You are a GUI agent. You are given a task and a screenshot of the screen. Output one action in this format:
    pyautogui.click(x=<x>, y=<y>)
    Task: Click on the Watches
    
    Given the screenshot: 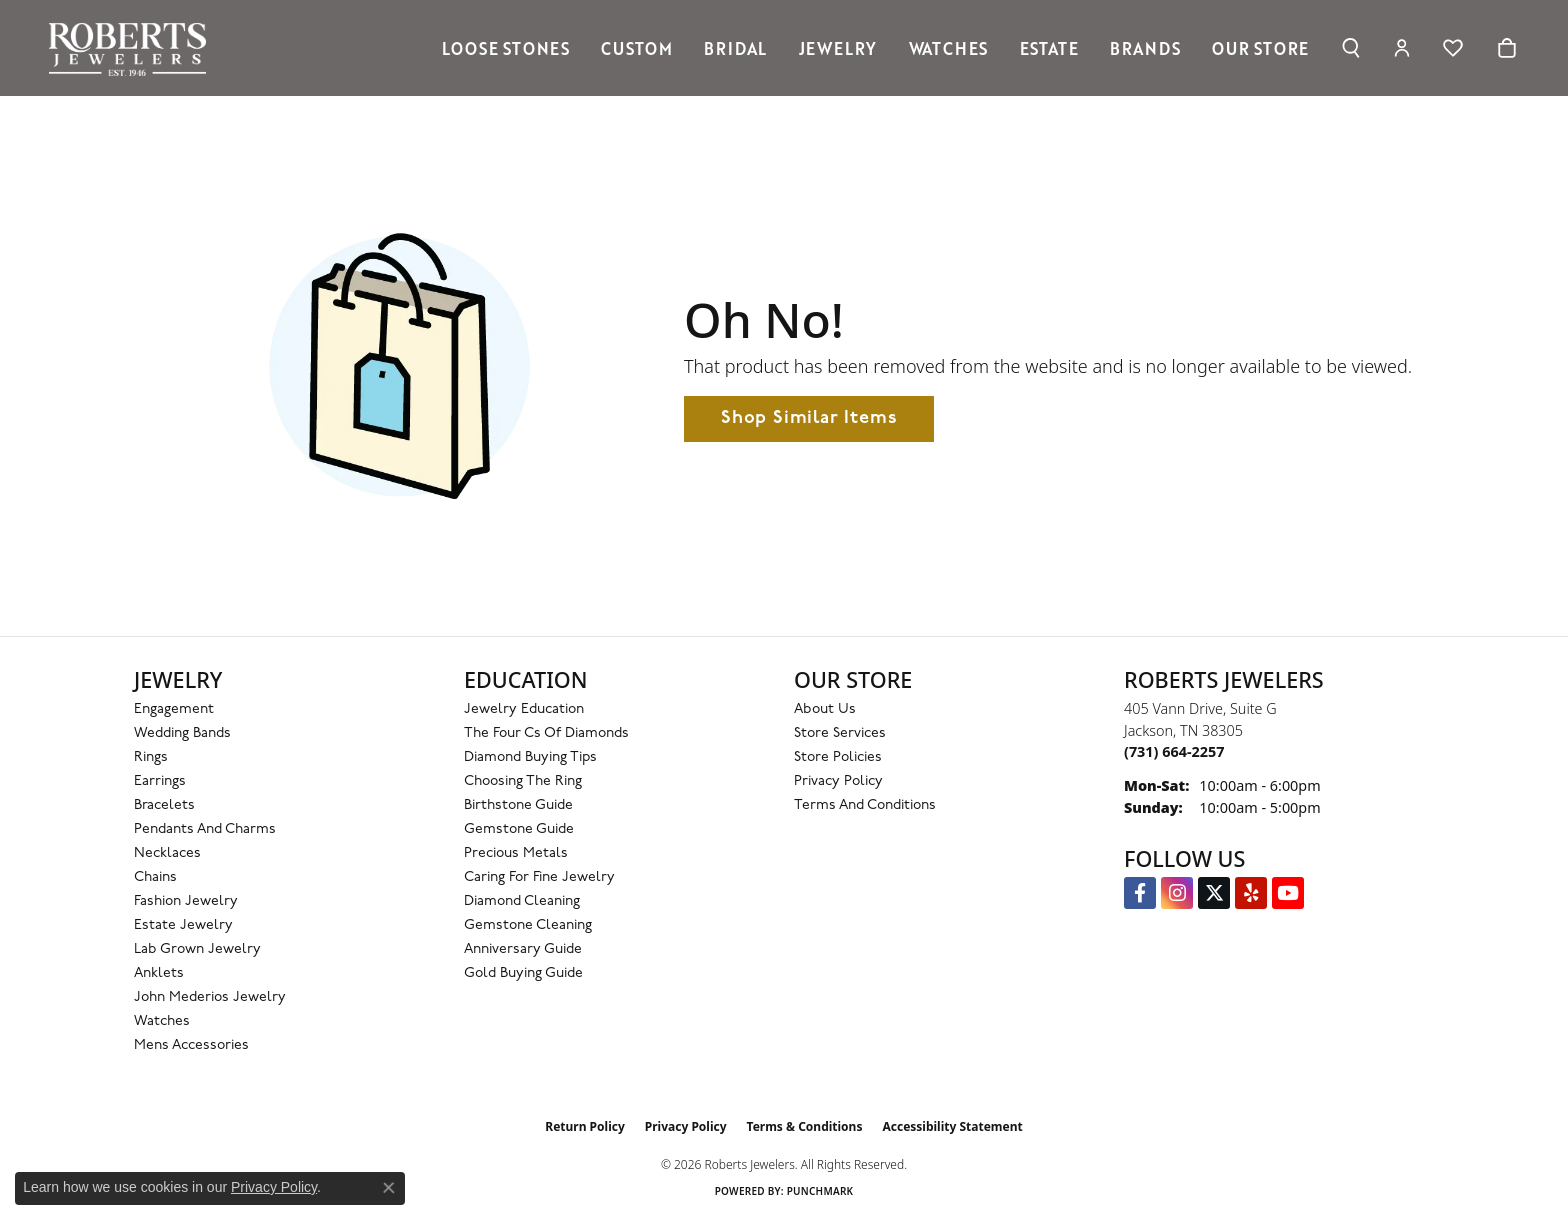 What is the action you would take?
    pyautogui.click(x=949, y=48)
    